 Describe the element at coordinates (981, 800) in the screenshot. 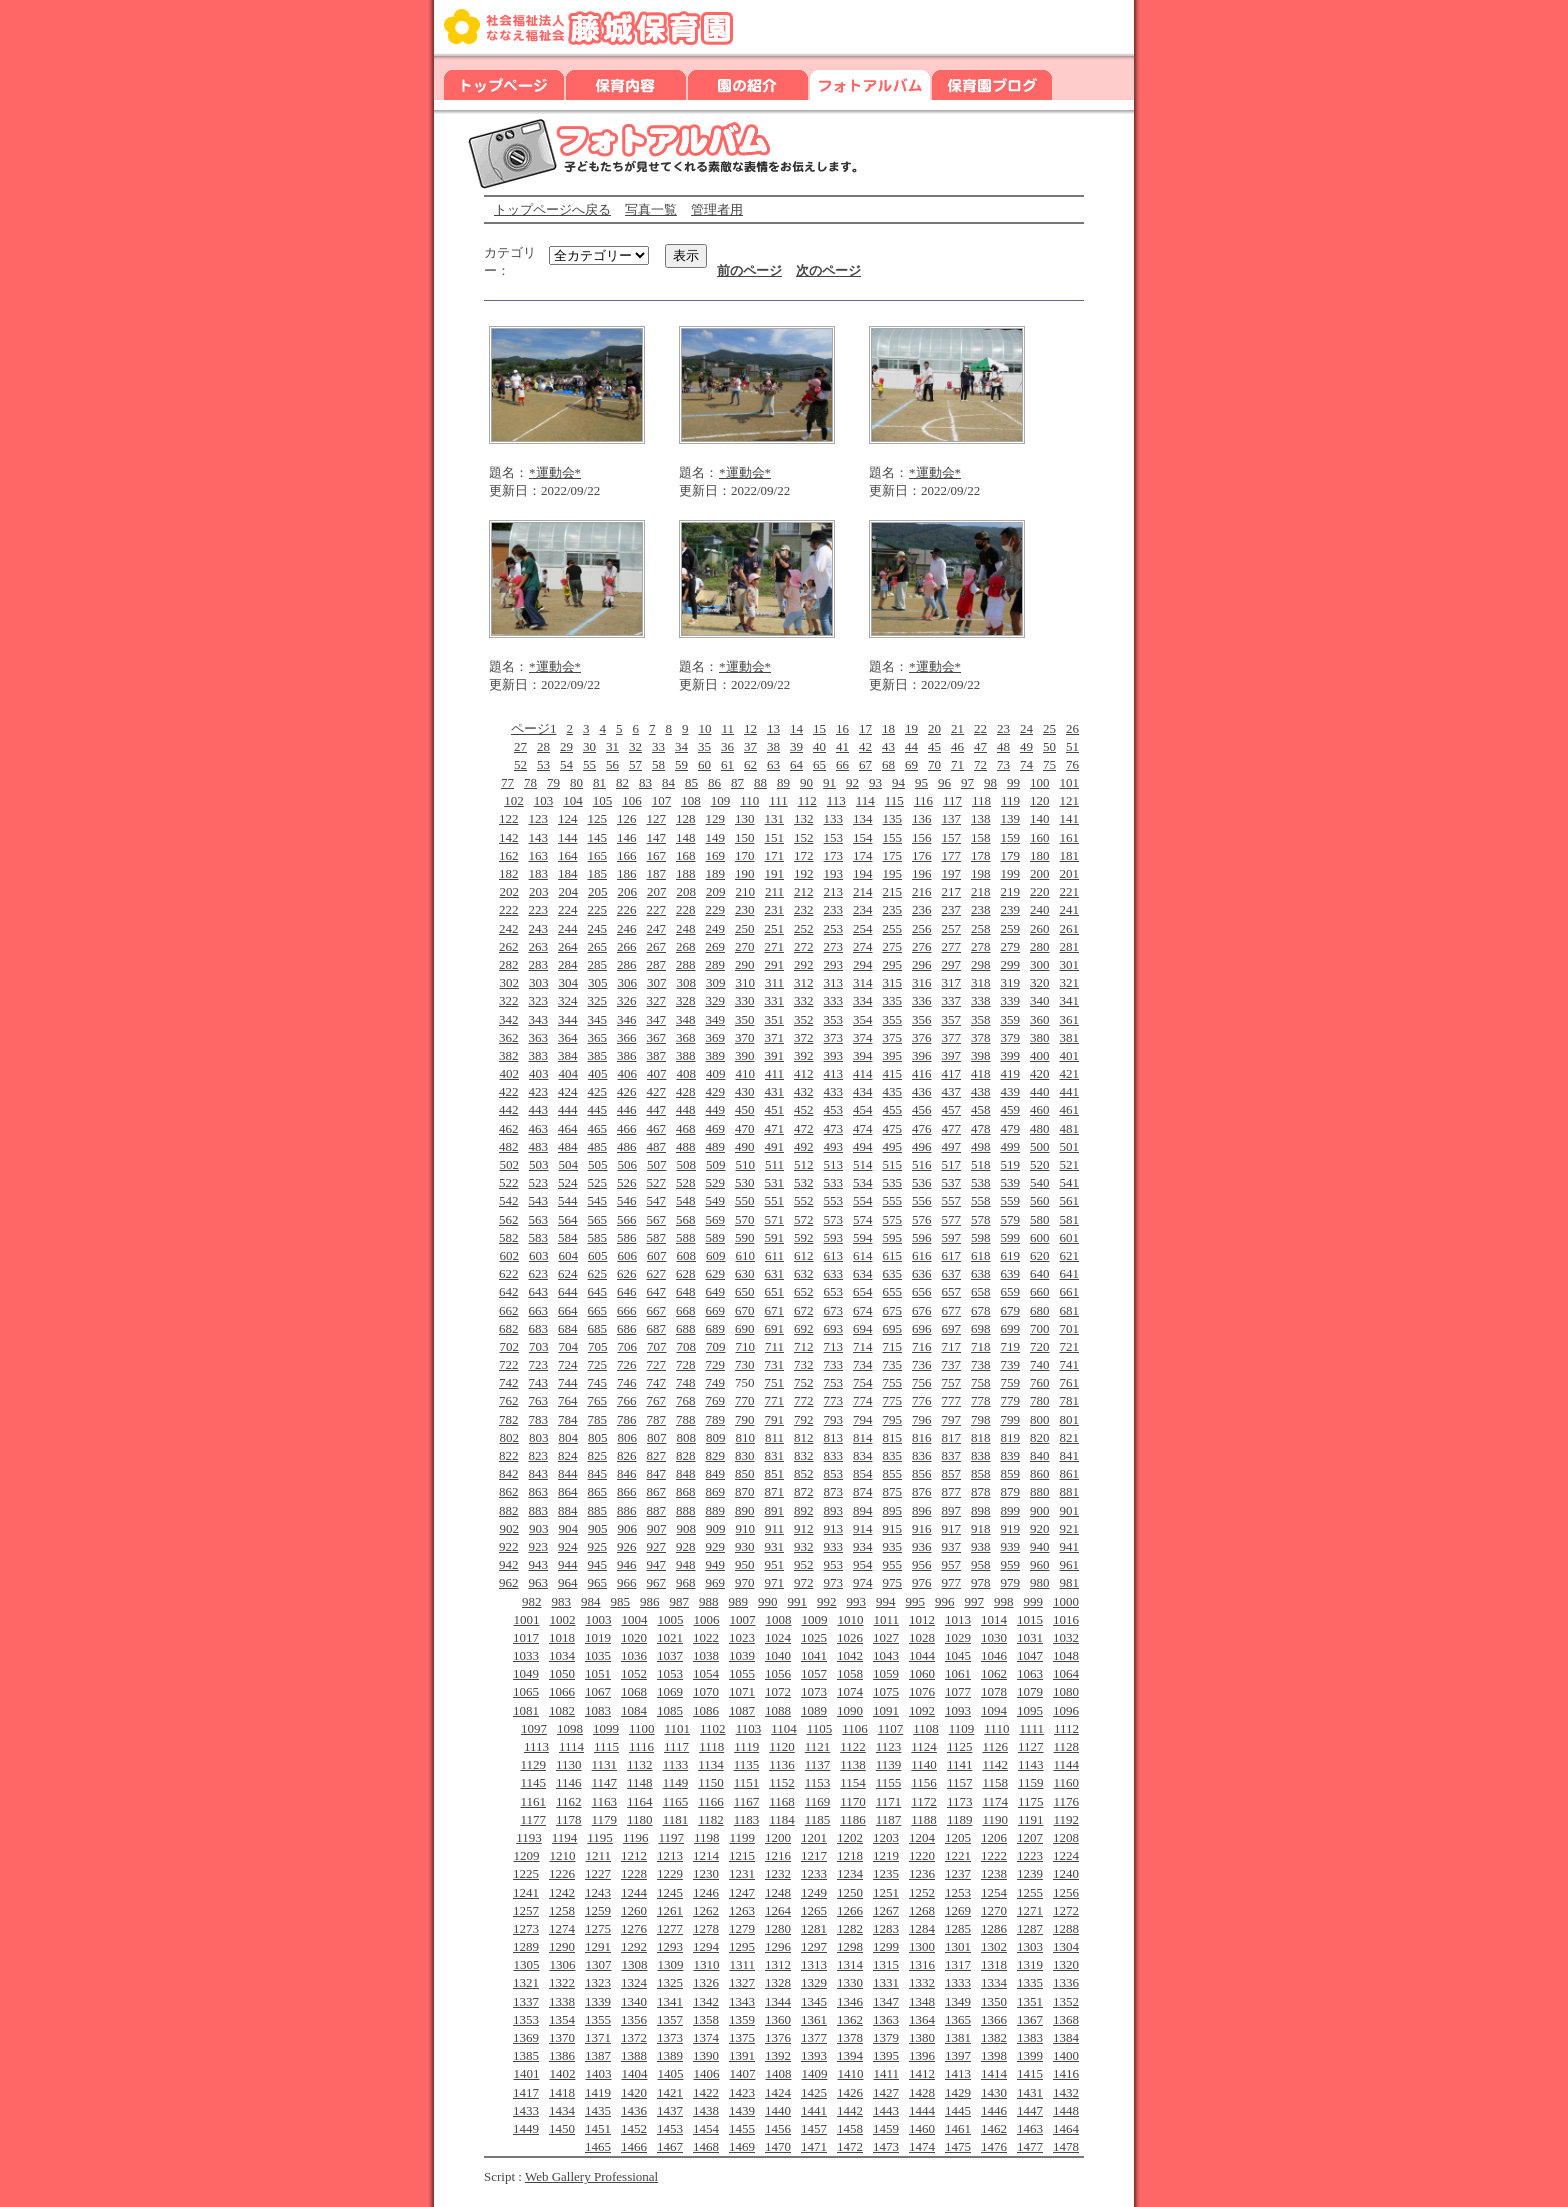

I see `118` at that location.